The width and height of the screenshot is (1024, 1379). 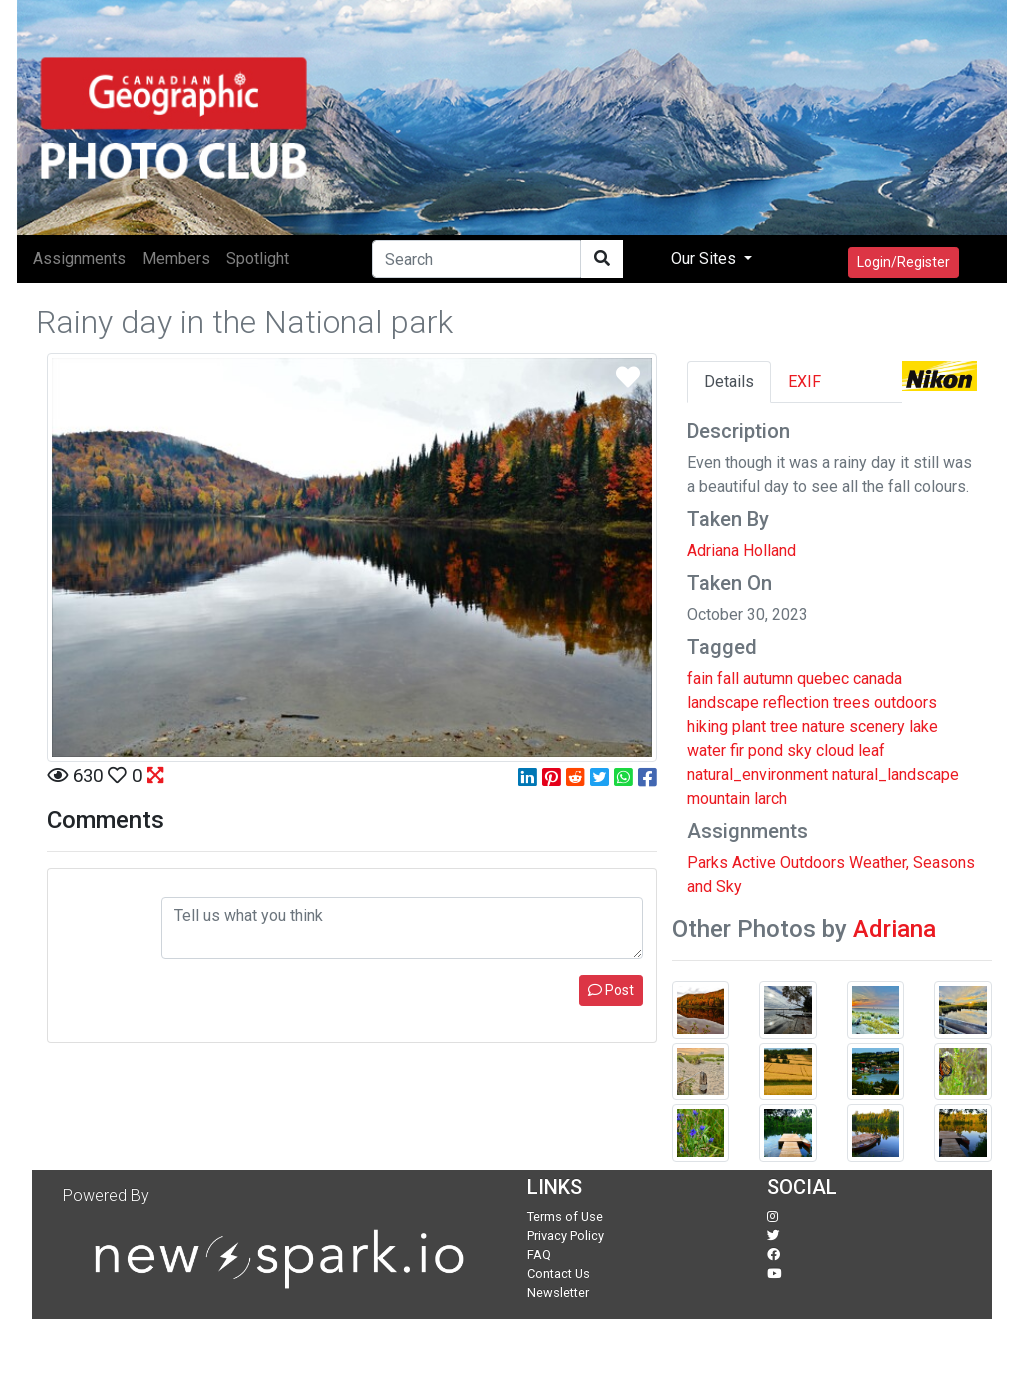 What do you see at coordinates (823, 726) in the screenshot?
I see `nature` at bounding box center [823, 726].